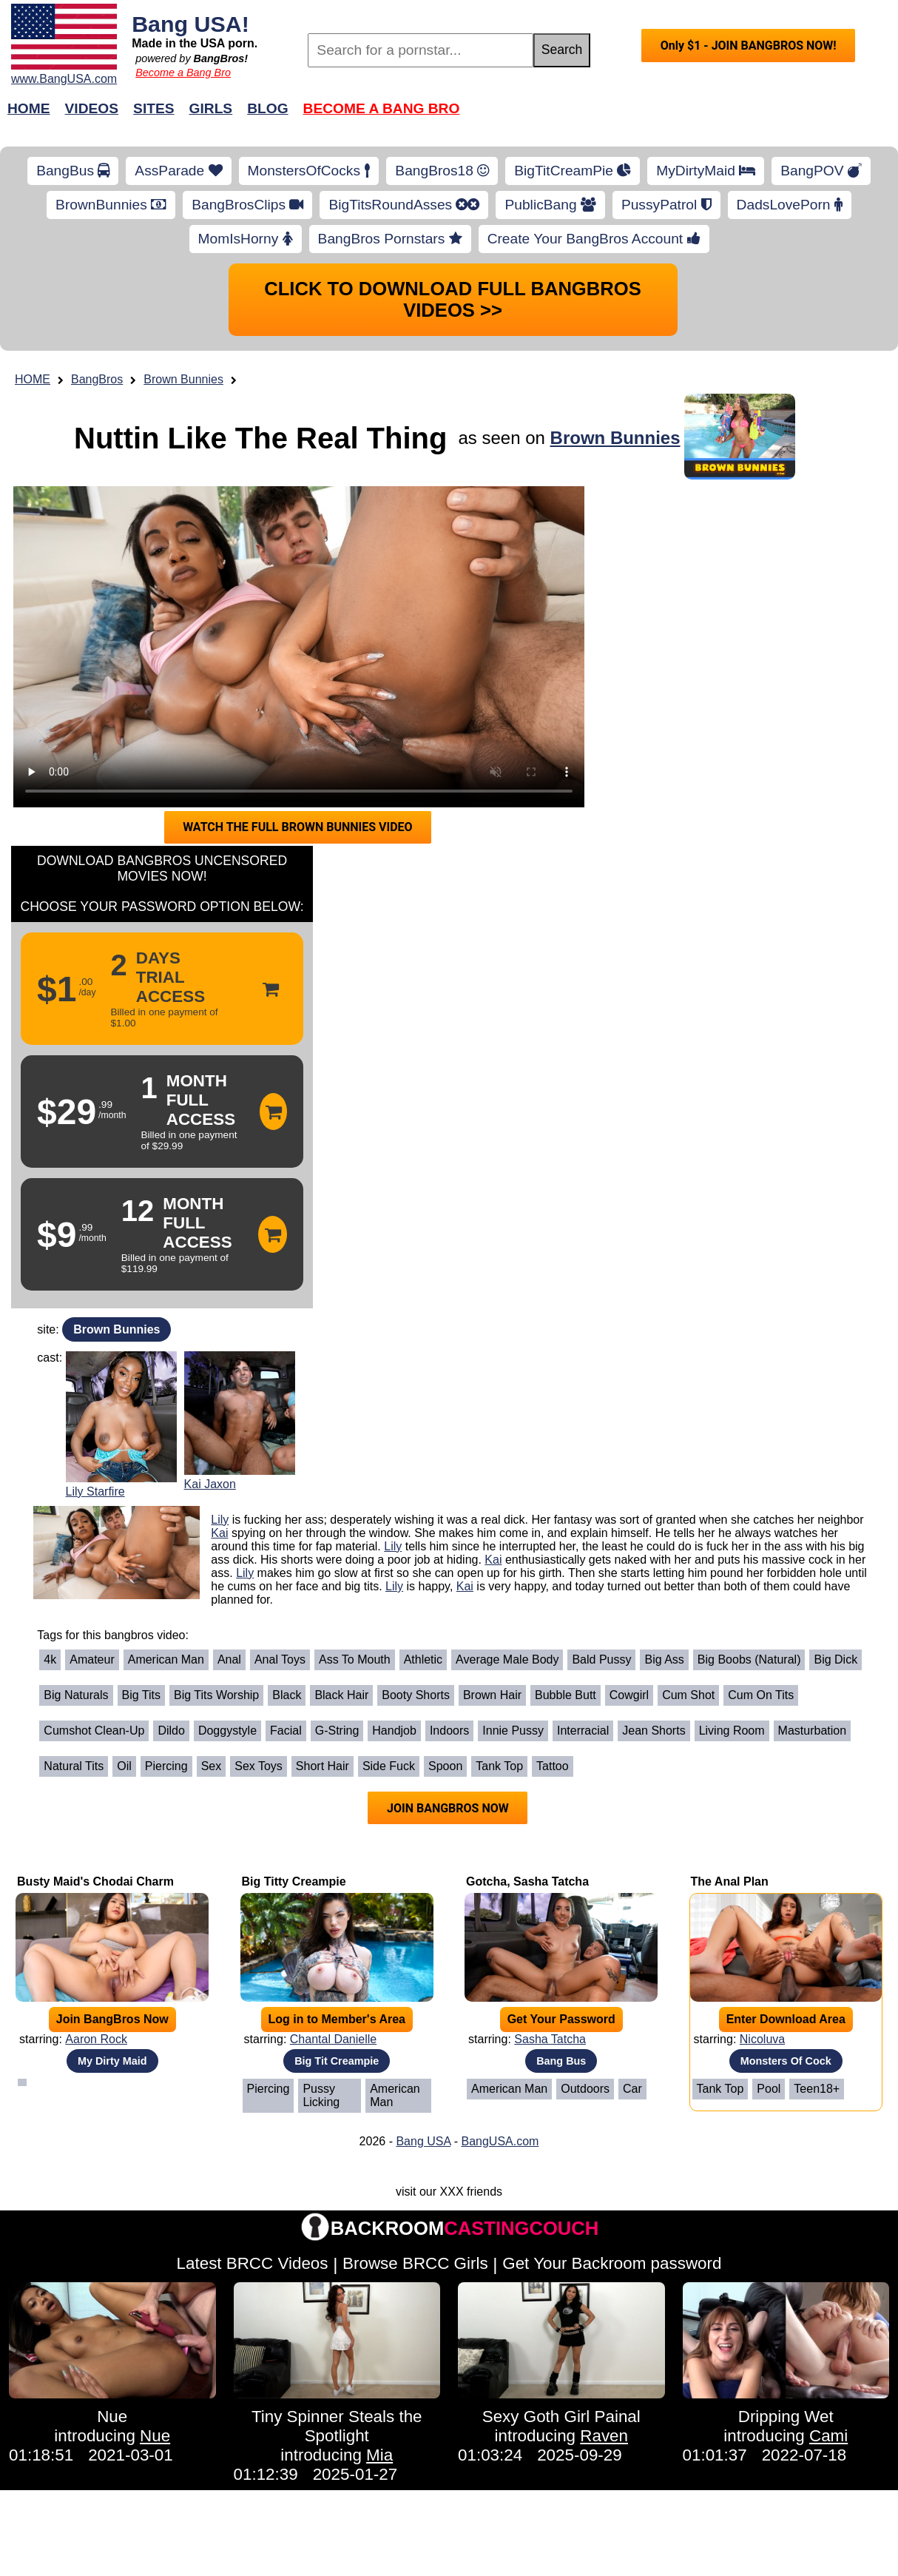  Describe the element at coordinates (258, 1766) in the screenshot. I see `Sex Toys` at that location.